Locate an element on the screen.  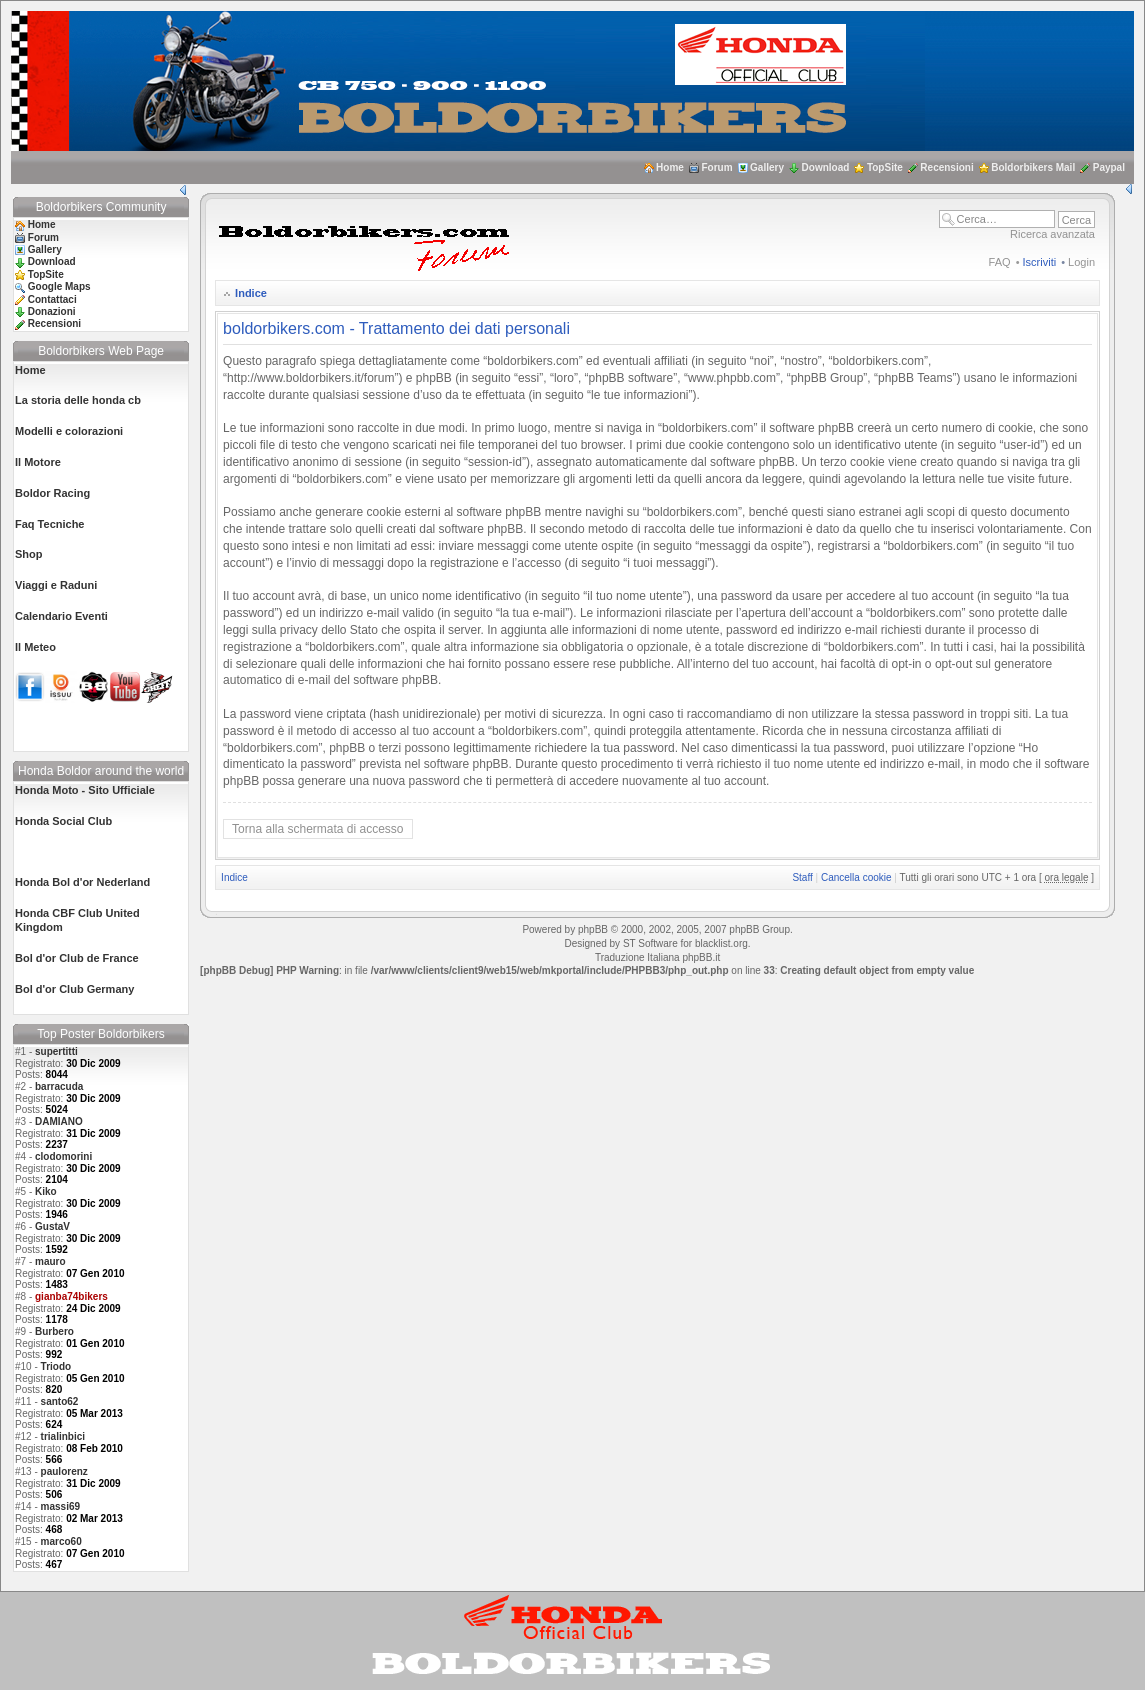
massi69 is located at coordinates (60, 1506).